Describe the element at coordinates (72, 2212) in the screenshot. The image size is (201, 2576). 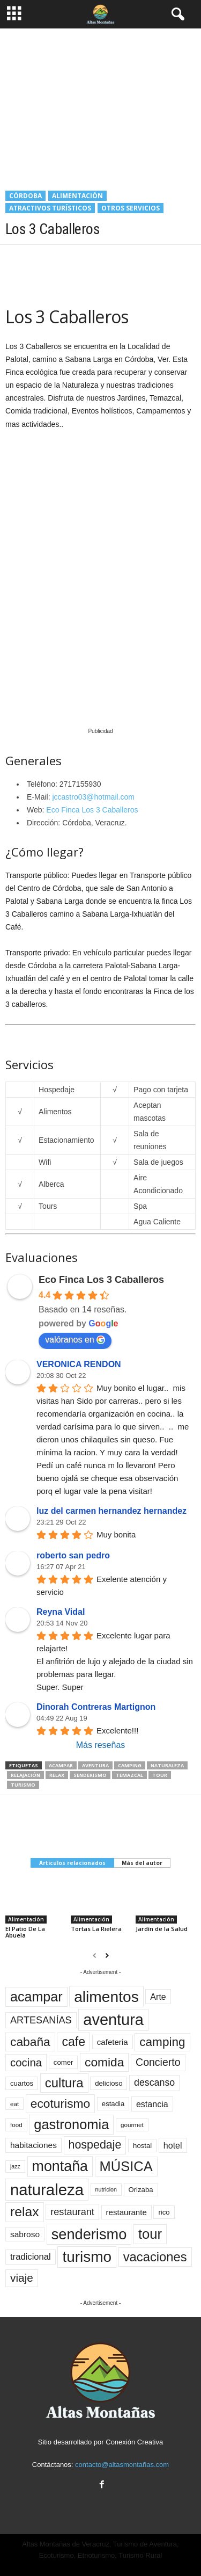
I see `restaurant [restaurant (21 elementos)]` at that location.